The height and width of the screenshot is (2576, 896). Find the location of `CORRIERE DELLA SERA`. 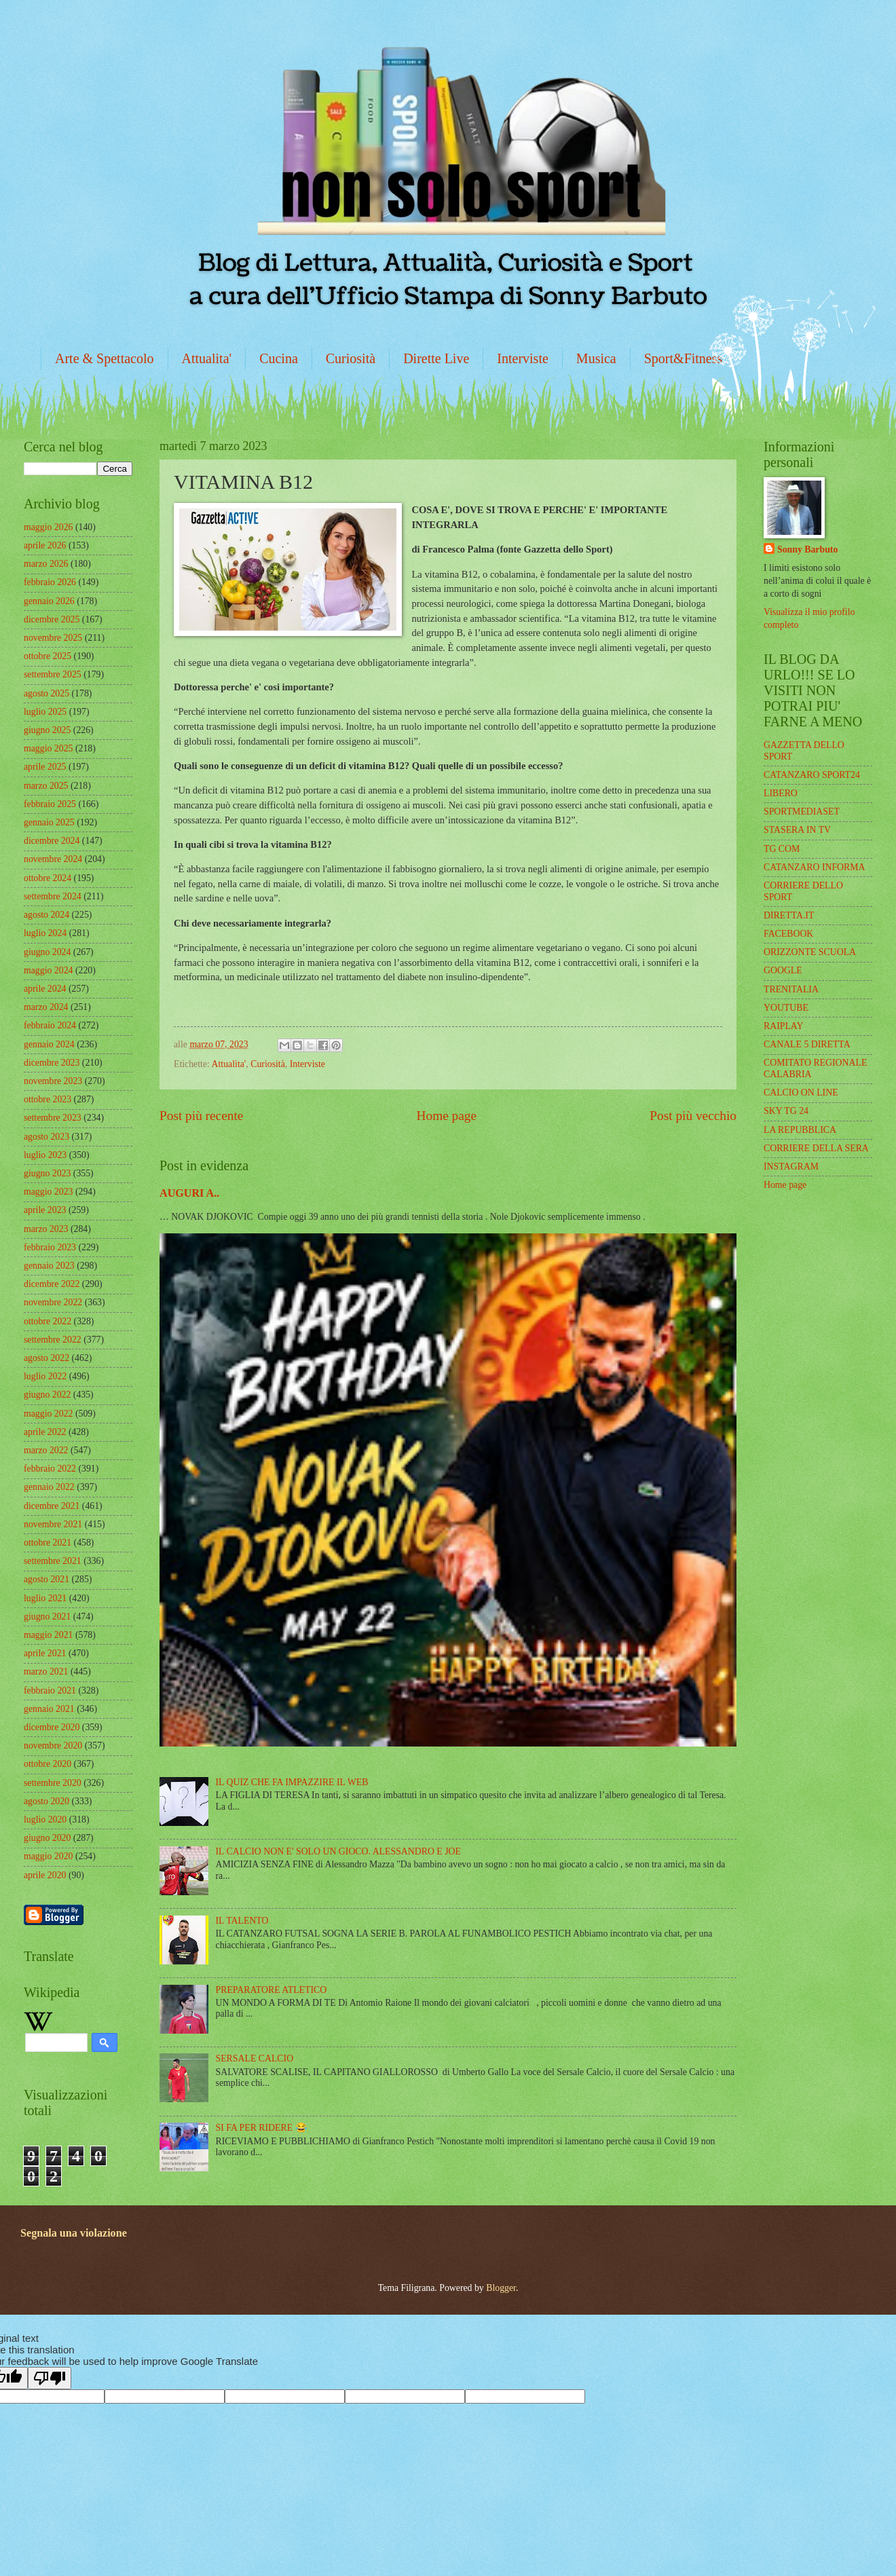

CORRIERE DELLA SERA is located at coordinates (816, 1148).